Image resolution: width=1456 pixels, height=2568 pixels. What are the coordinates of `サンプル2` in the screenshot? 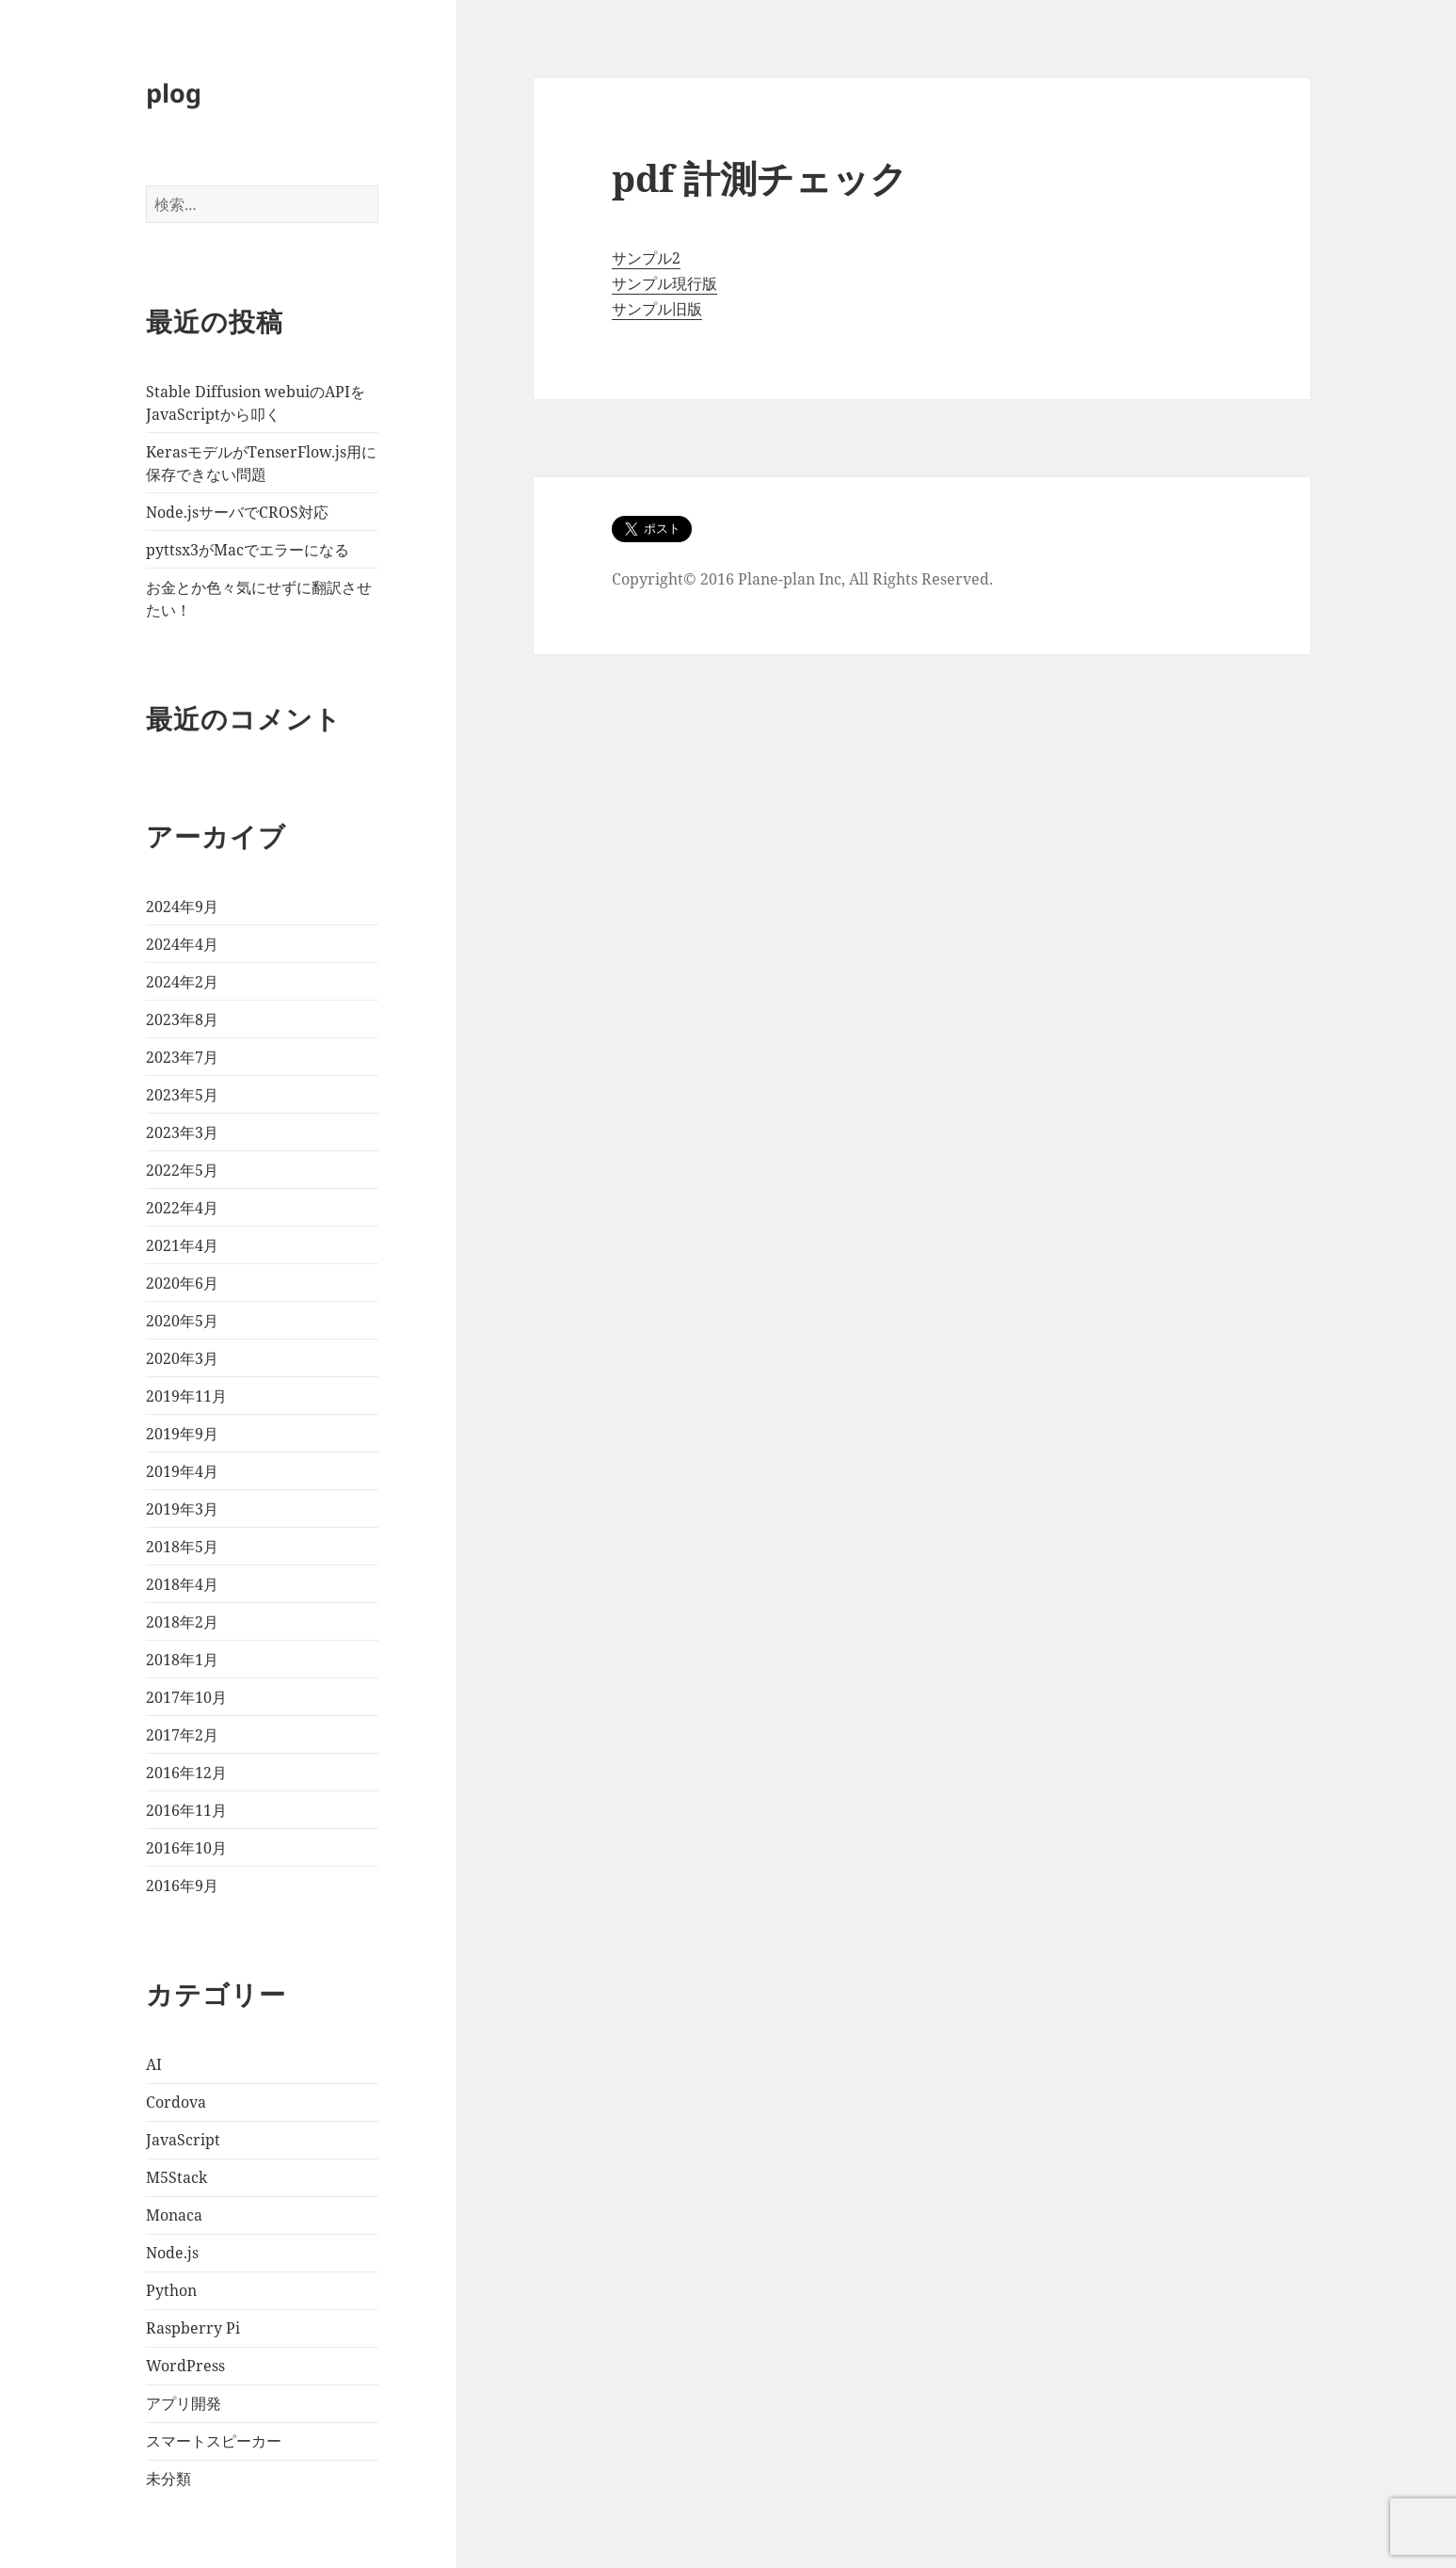 It's located at (646, 258).